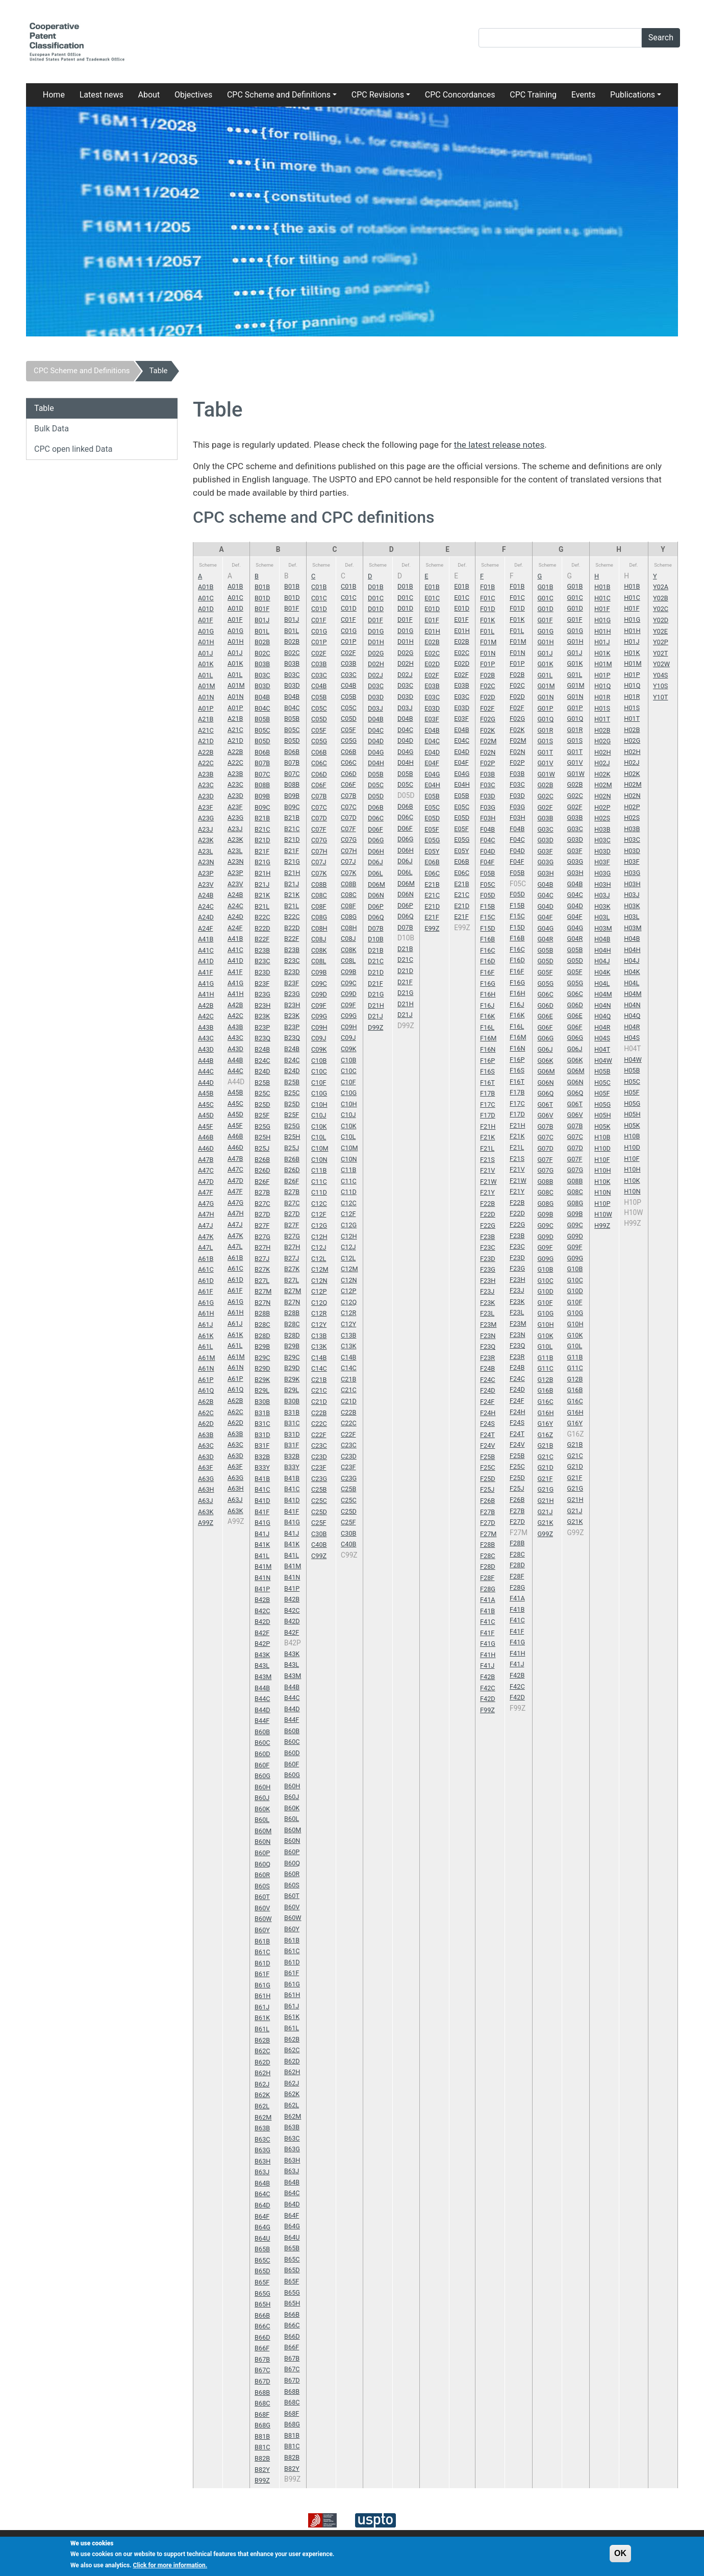 The width and height of the screenshot is (704, 2576). I want to click on C03C, so click(319, 675).